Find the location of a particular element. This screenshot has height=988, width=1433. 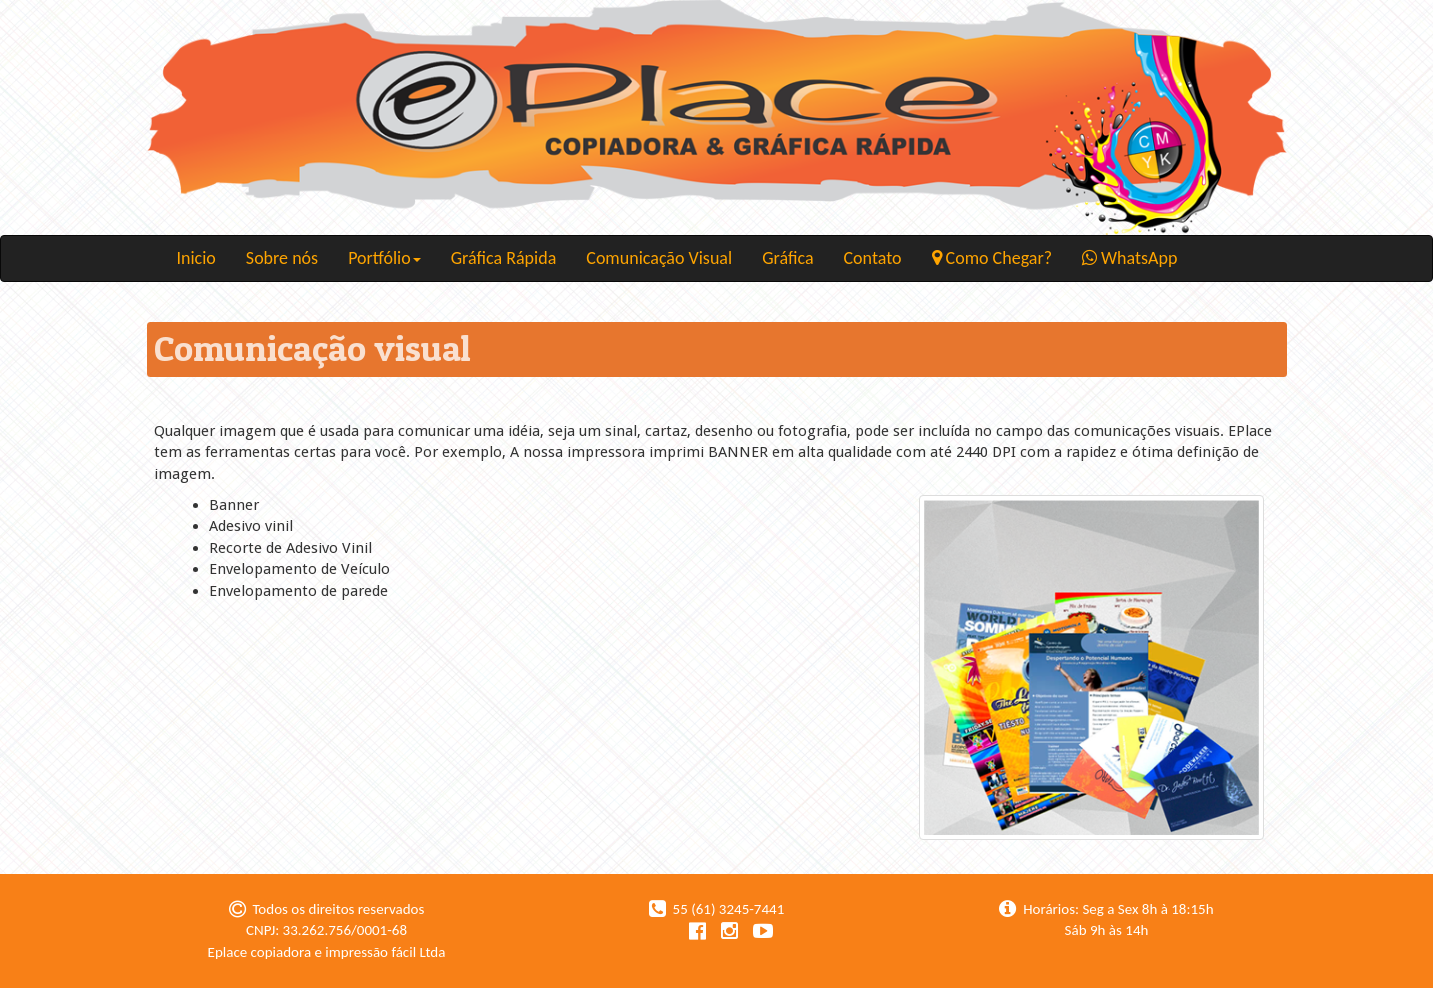

Gráfica Rápida is located at coordinates (504, 258).